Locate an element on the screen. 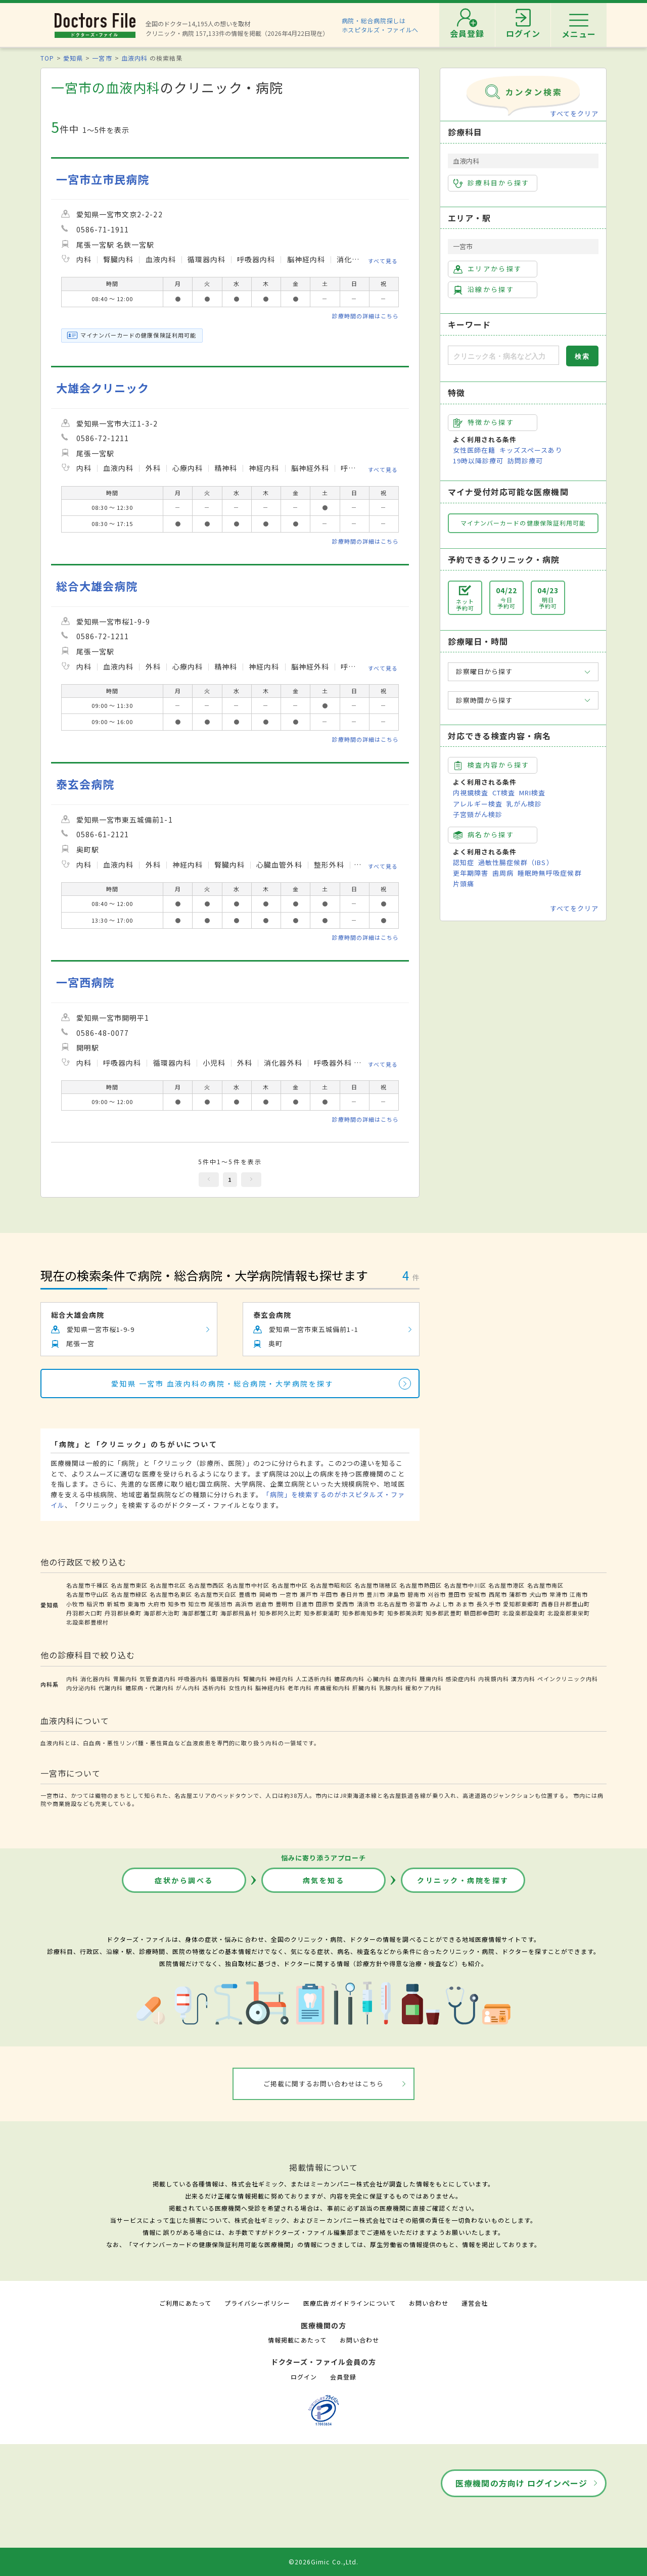 The width and height of the screenshot is (647, 2576). 女性内科 is located at coordinates (240, 1688).